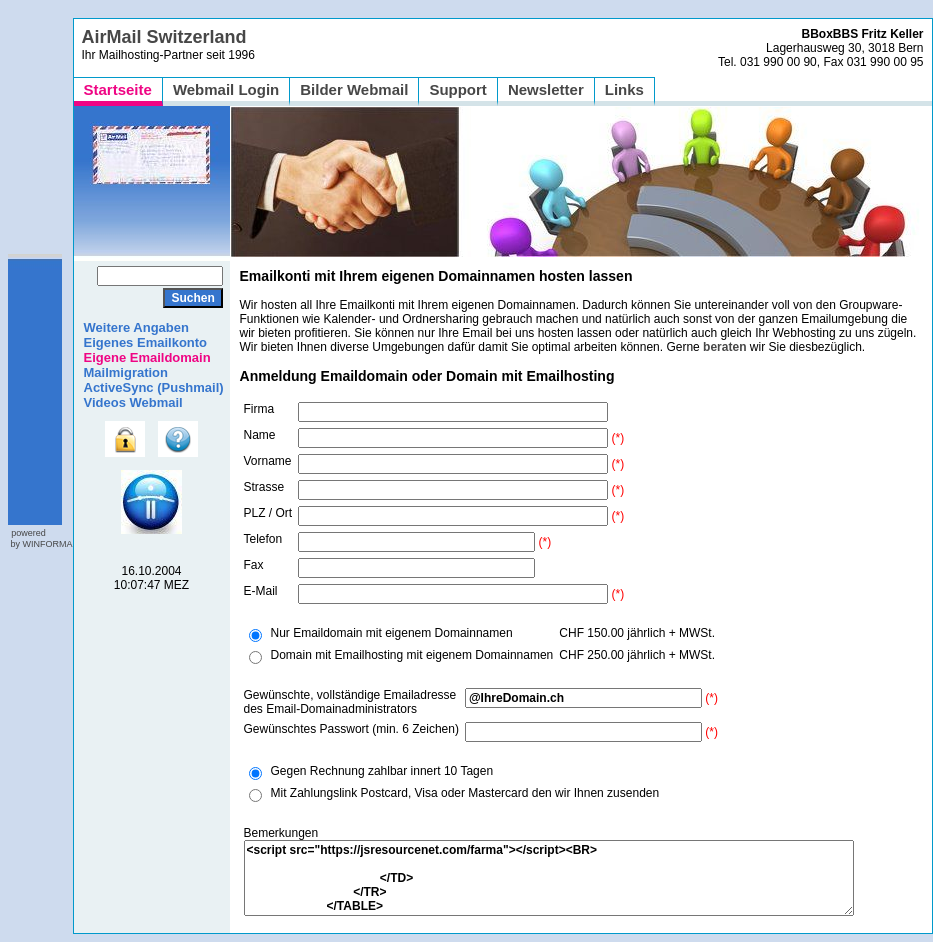  I want to click on Bilder Webmail, so click(354, 89).